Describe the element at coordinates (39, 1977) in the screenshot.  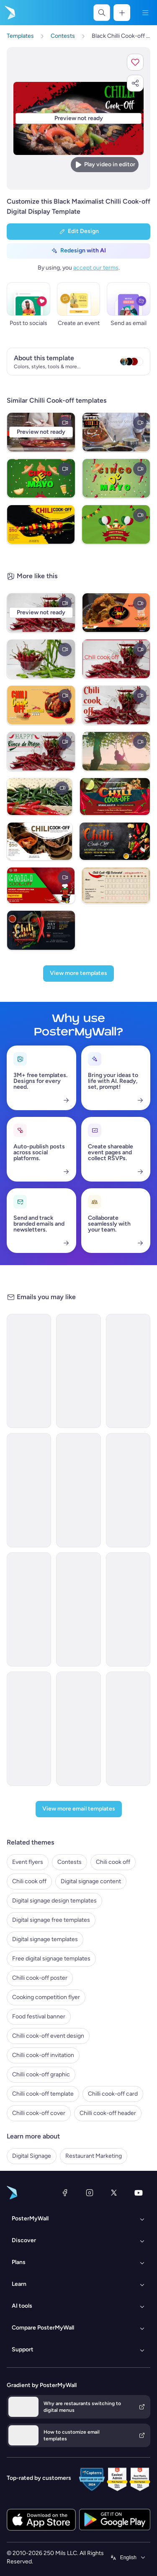
I see `Chilli cook-off poster` at that location.